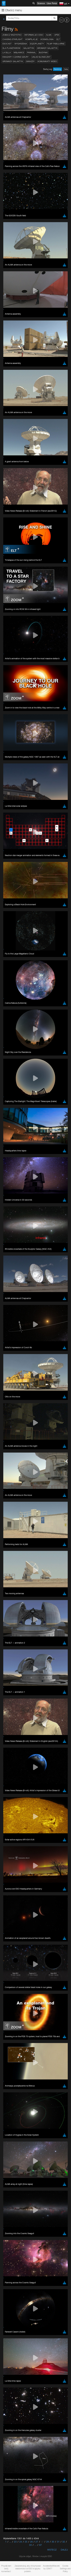 This screenshot has height=2576, width=71. Describe the element at coordinates (12, 10) in the screenshot. I see `Otwórz menu` at that location.